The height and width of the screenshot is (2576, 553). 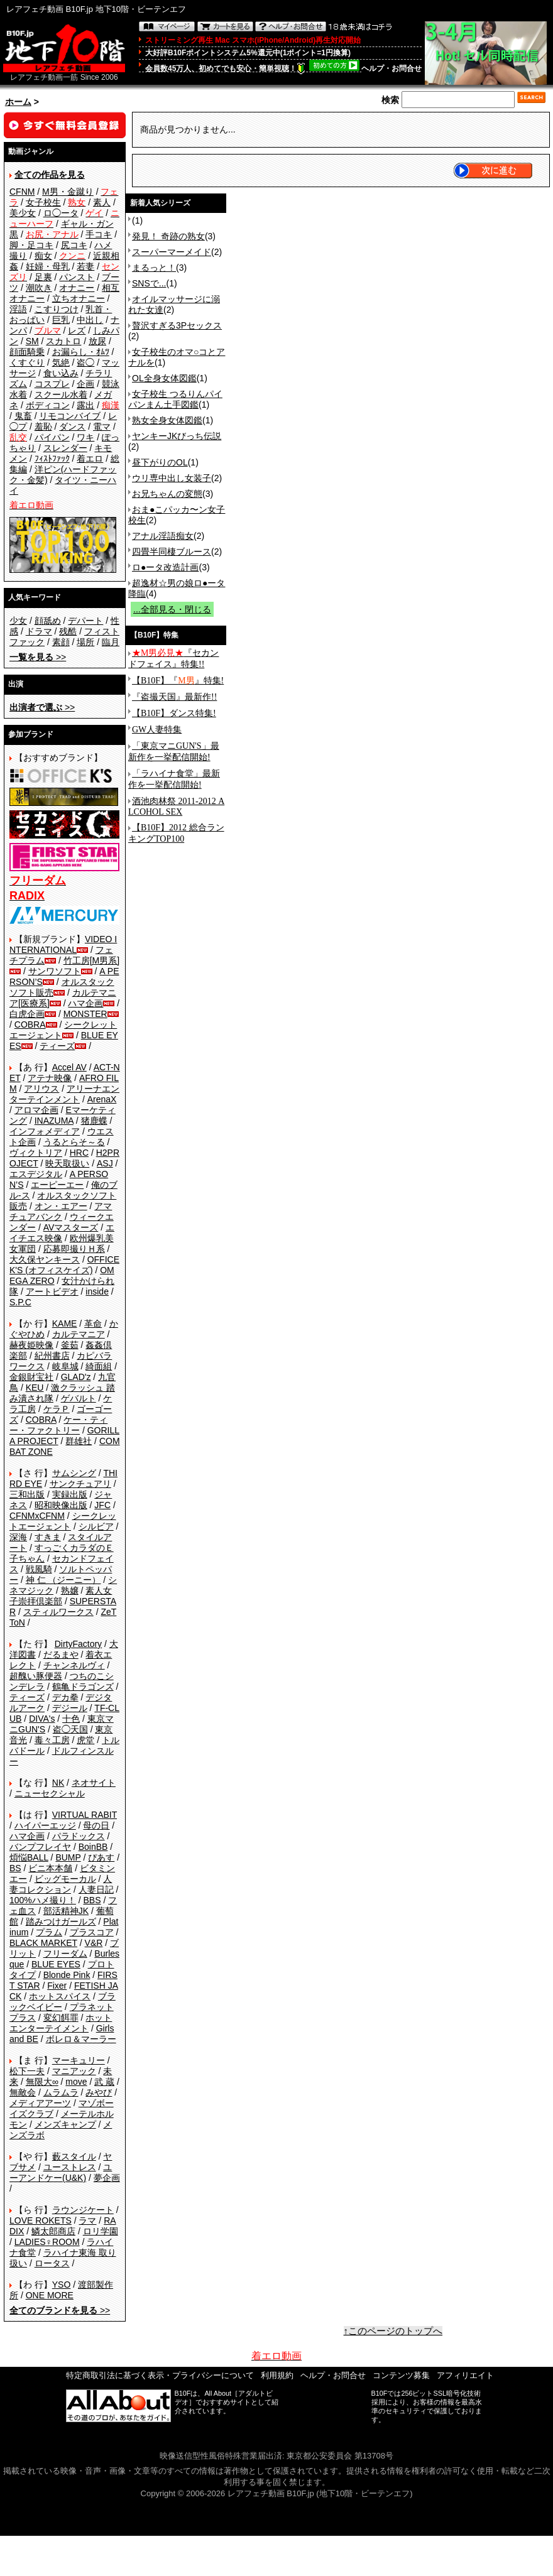 I want to click on マニアック, so click(x=74, y=2071).